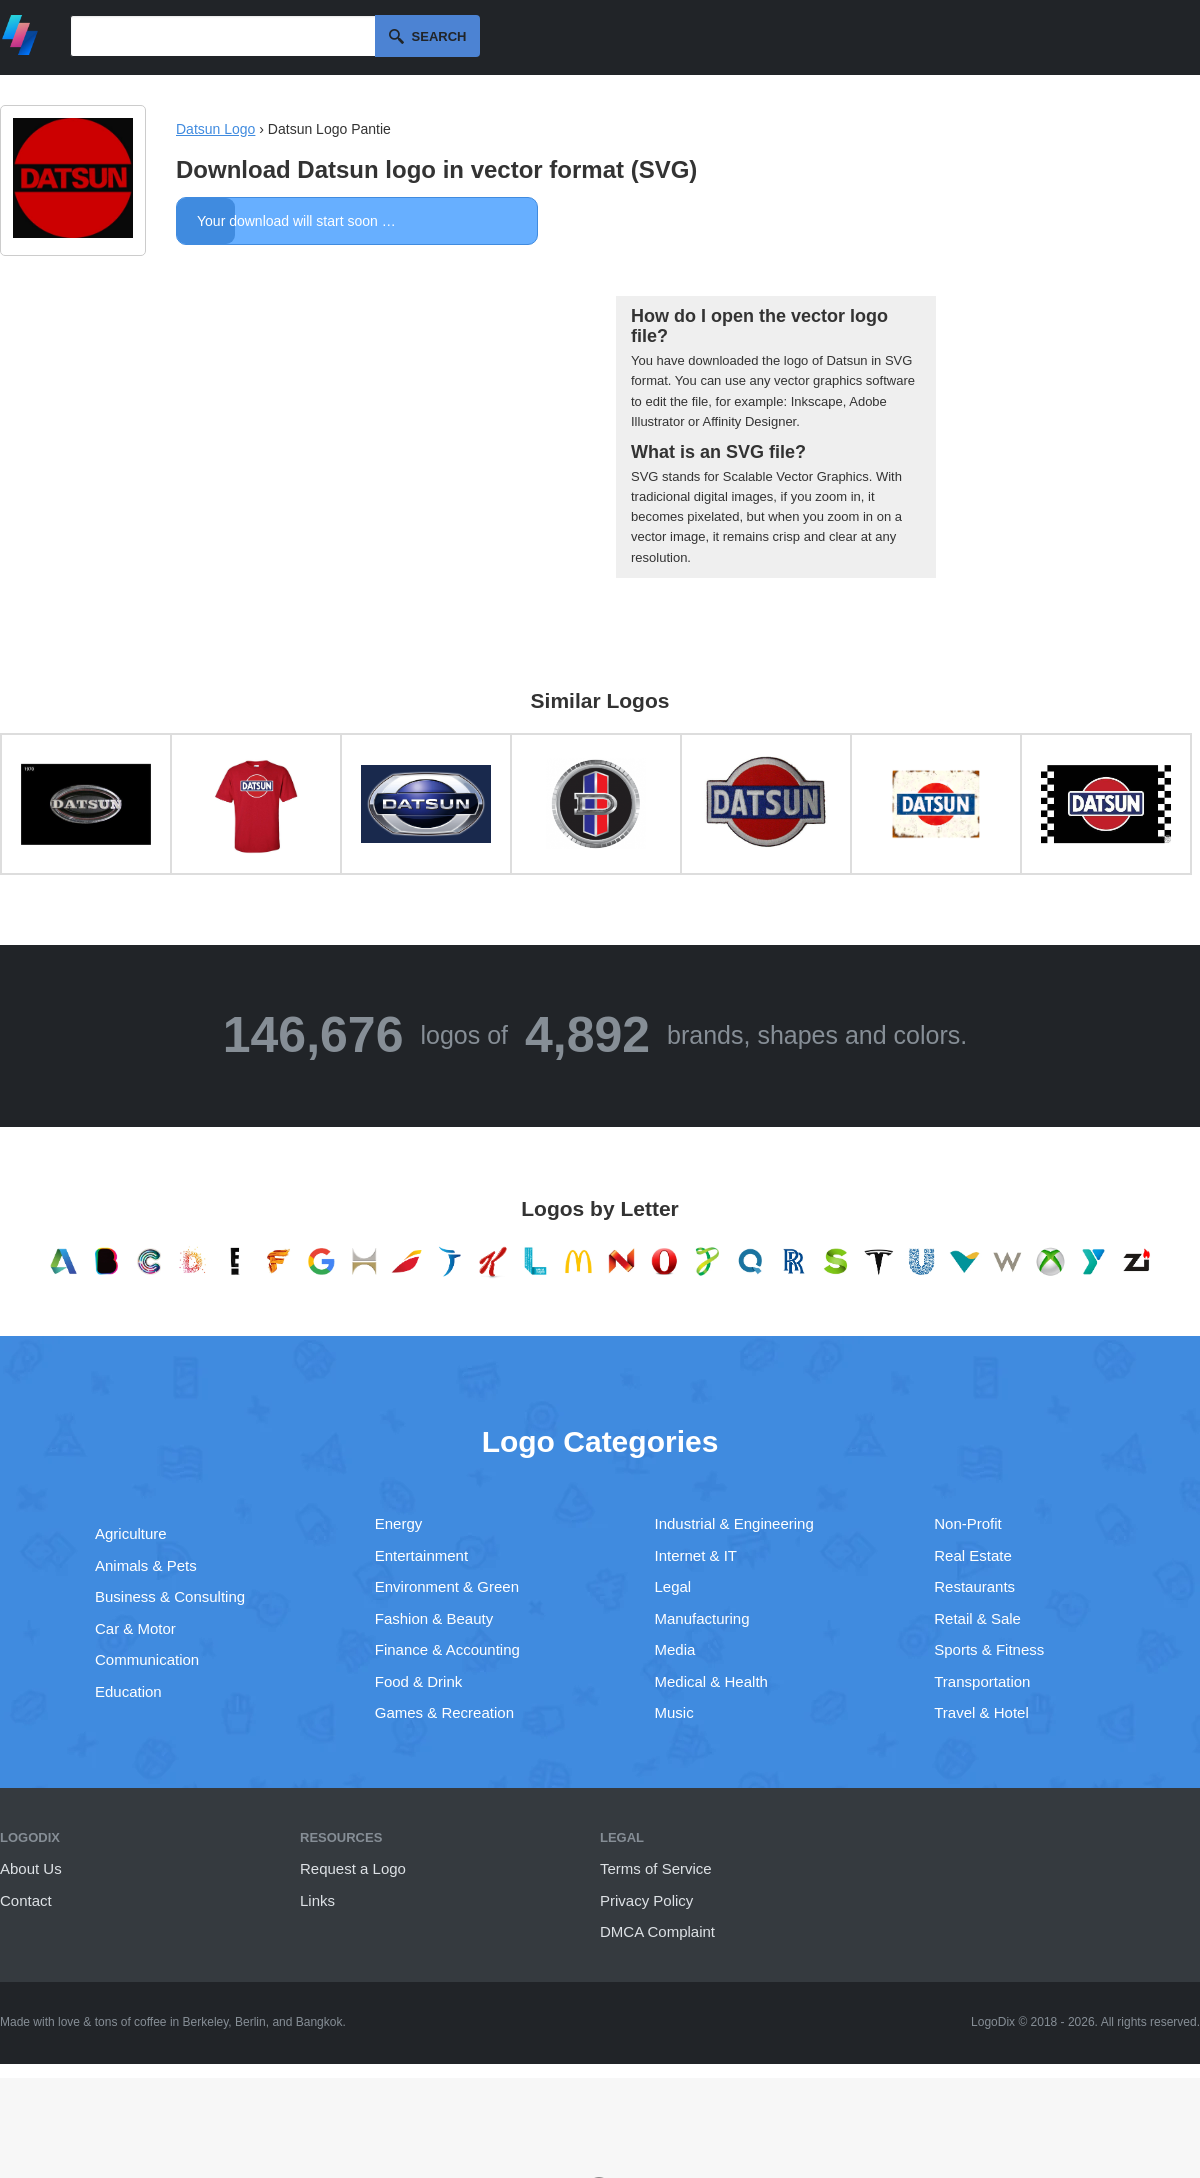  Describe the element at coordinates (146, 1565) in the screenshot. I see `Animals & Pets` at that location.